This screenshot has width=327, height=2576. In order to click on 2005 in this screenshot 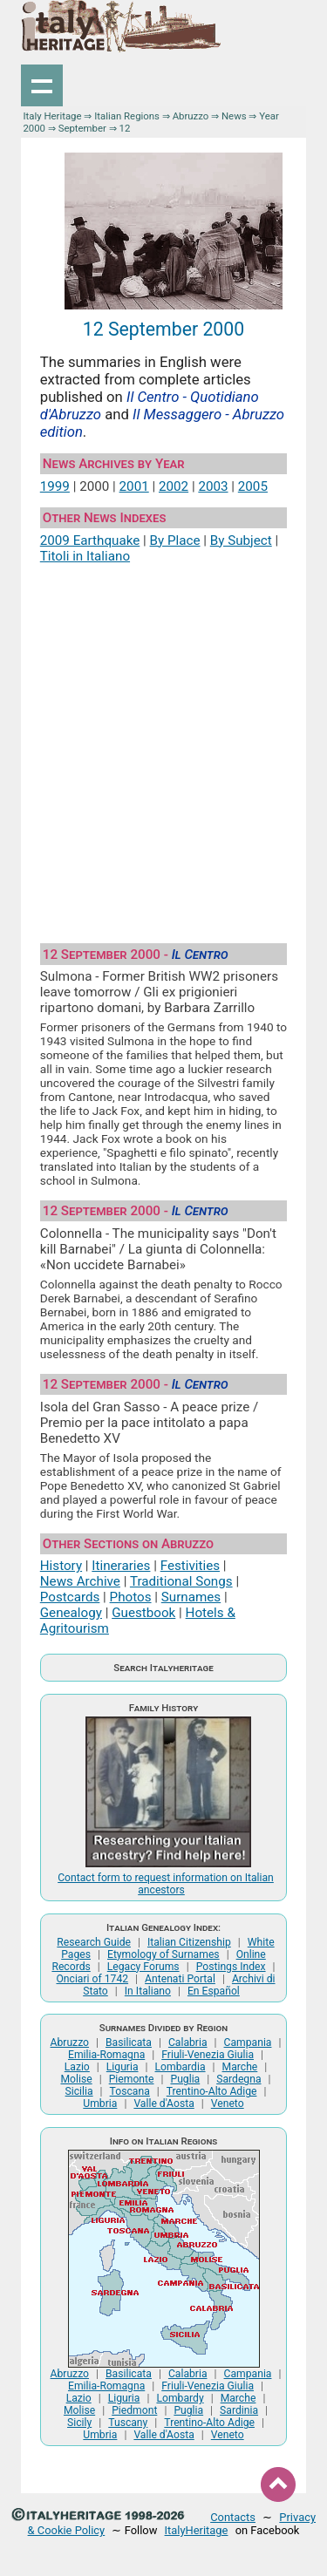, I will do `click(253, 486)`.